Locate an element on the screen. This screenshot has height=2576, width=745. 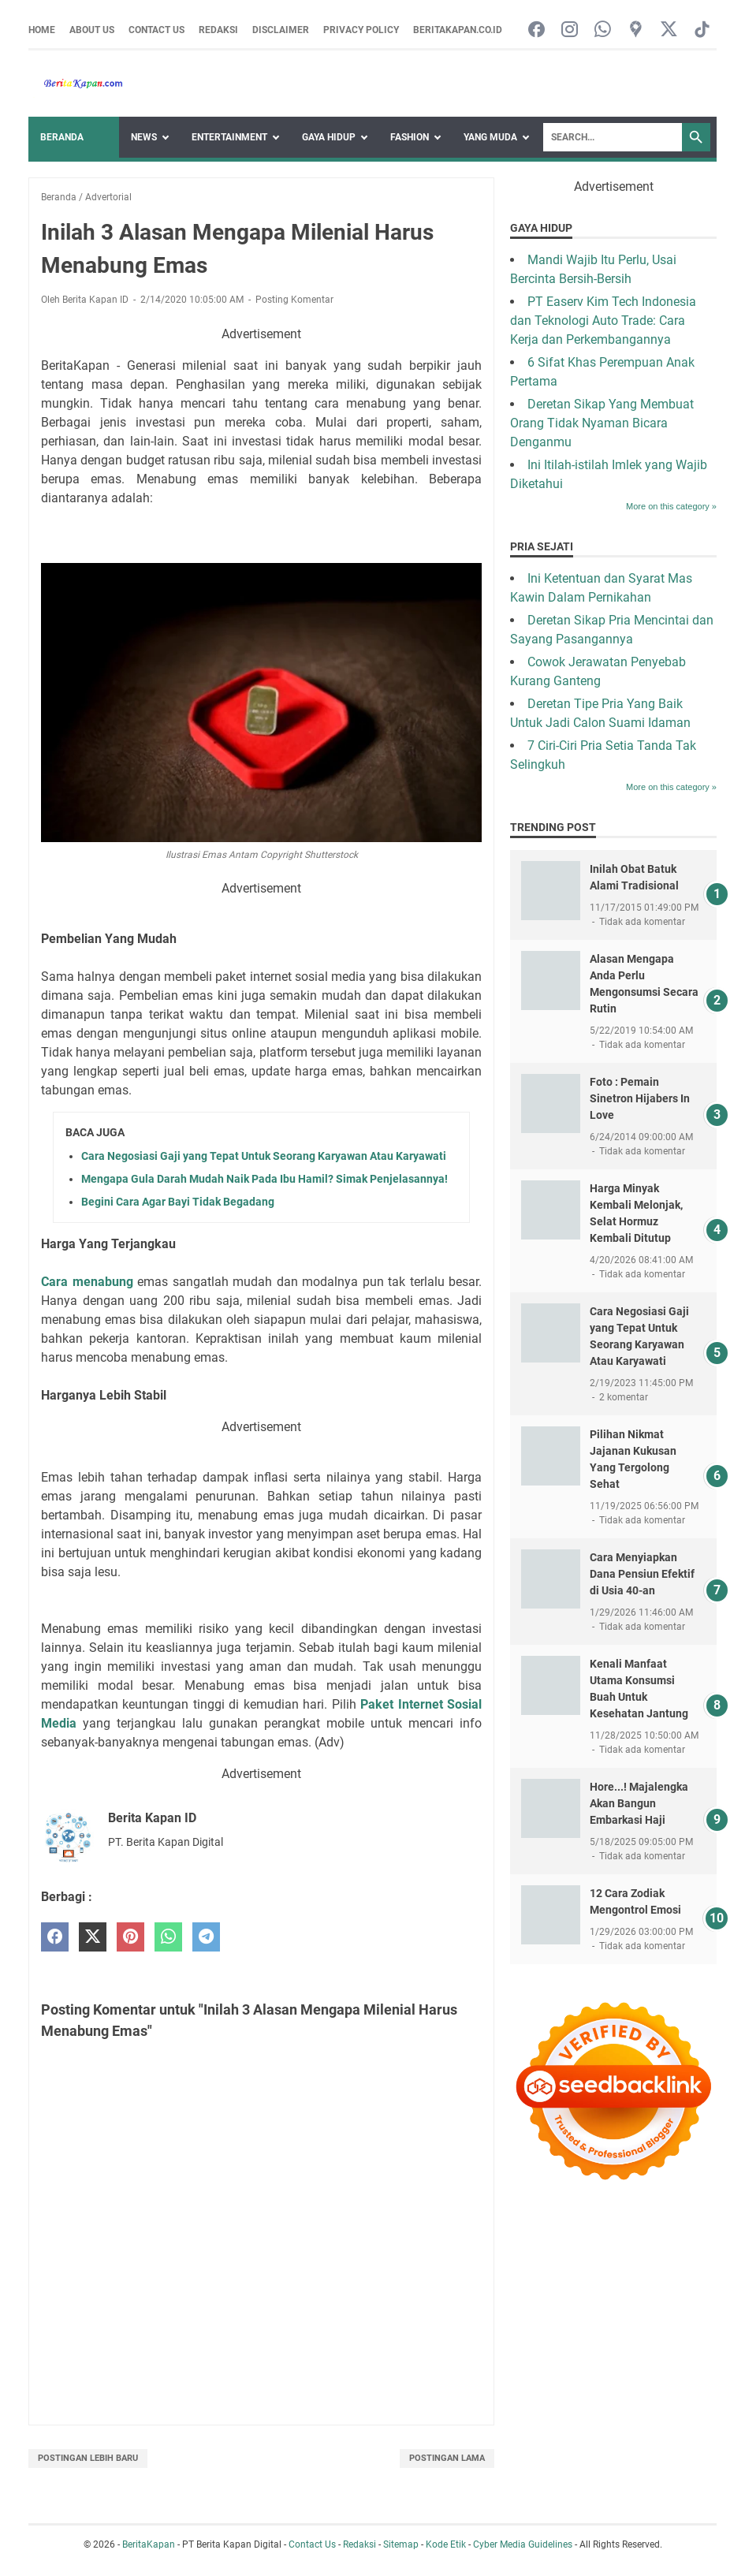
[Search] is located at coordinates (612, 137).